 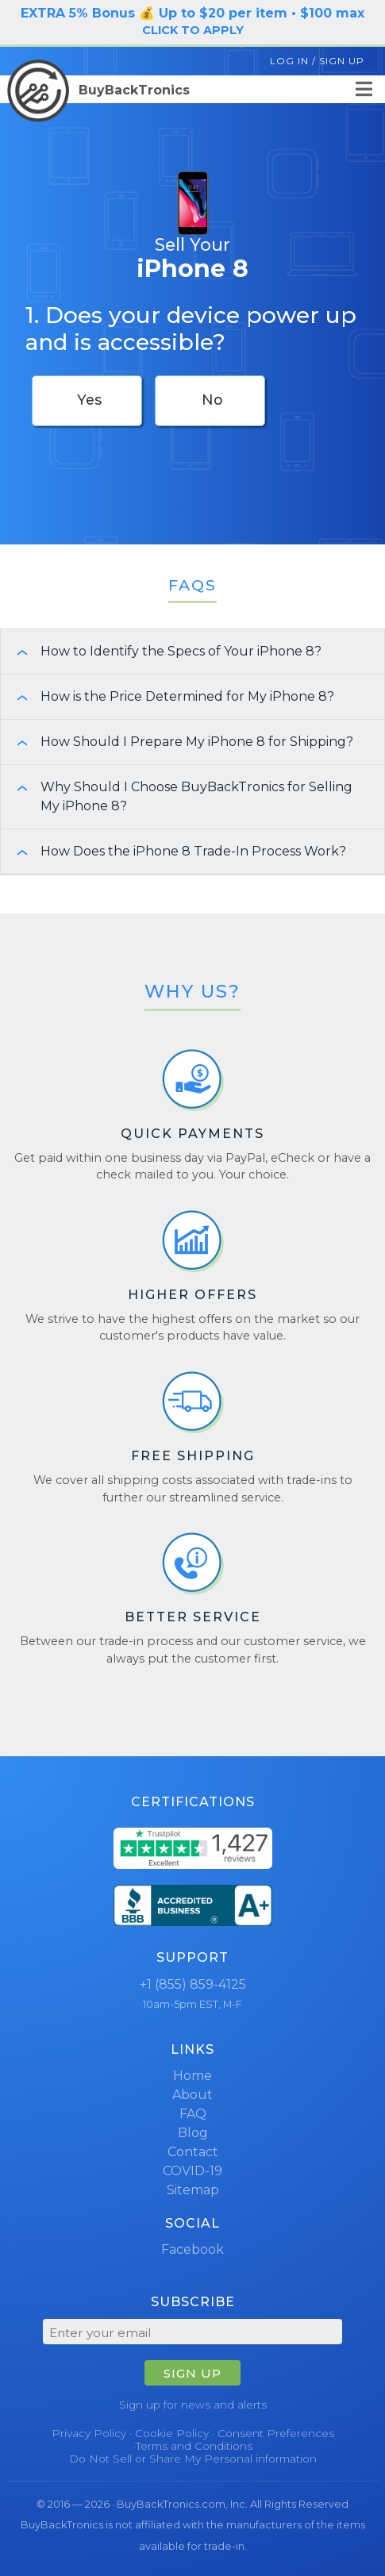 What do you see at coordinates (176, 796) in the screenshot?
I see `Why Should I Choose BuyBackTronics for Selling My iPhone 8? [button]` at bounding box center [176, 796].